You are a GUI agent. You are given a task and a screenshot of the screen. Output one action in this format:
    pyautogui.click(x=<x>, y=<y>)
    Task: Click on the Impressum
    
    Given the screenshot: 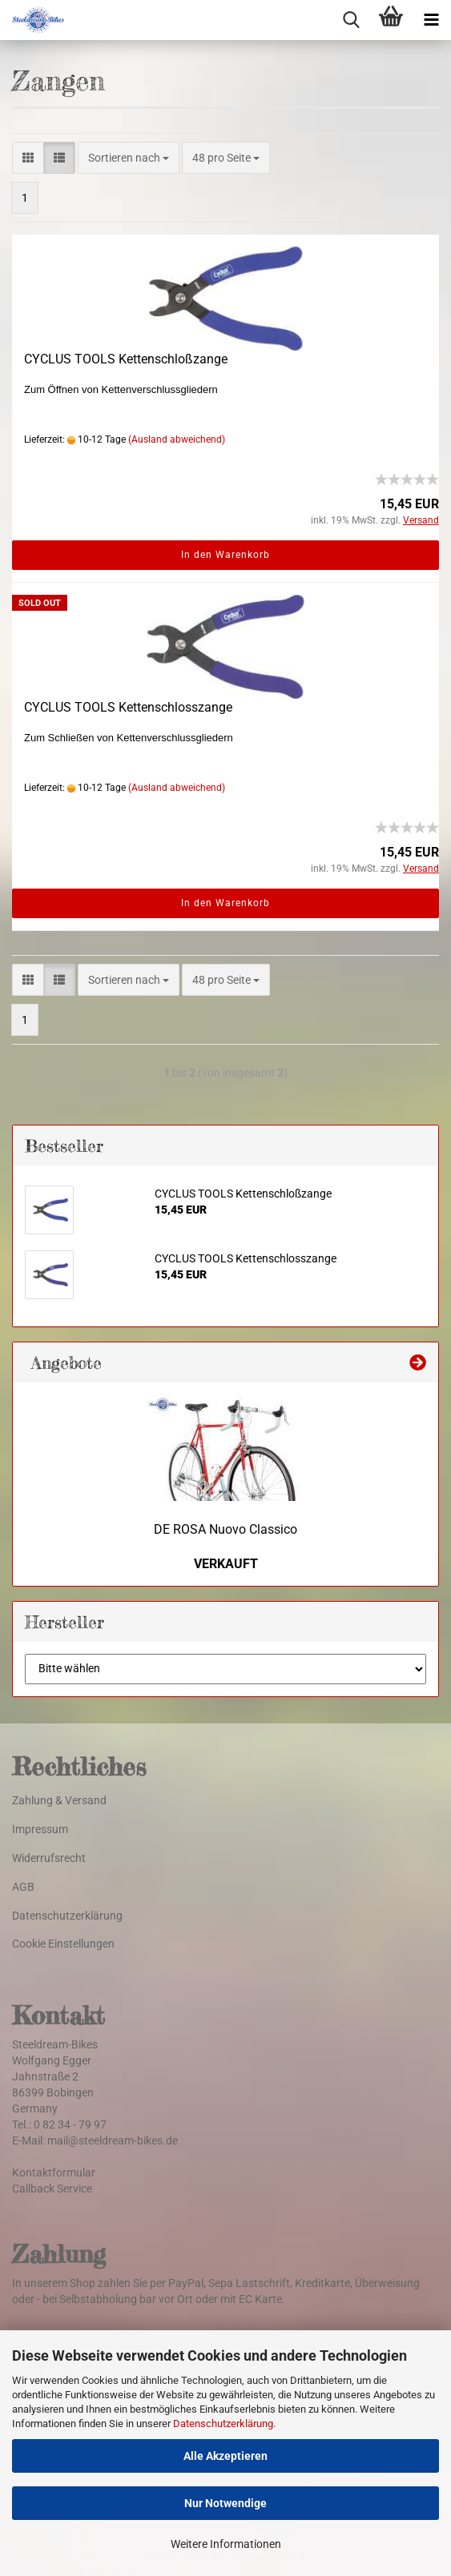 What is the action you would take?
    pyautogui.click(x=40, y=1829)
    